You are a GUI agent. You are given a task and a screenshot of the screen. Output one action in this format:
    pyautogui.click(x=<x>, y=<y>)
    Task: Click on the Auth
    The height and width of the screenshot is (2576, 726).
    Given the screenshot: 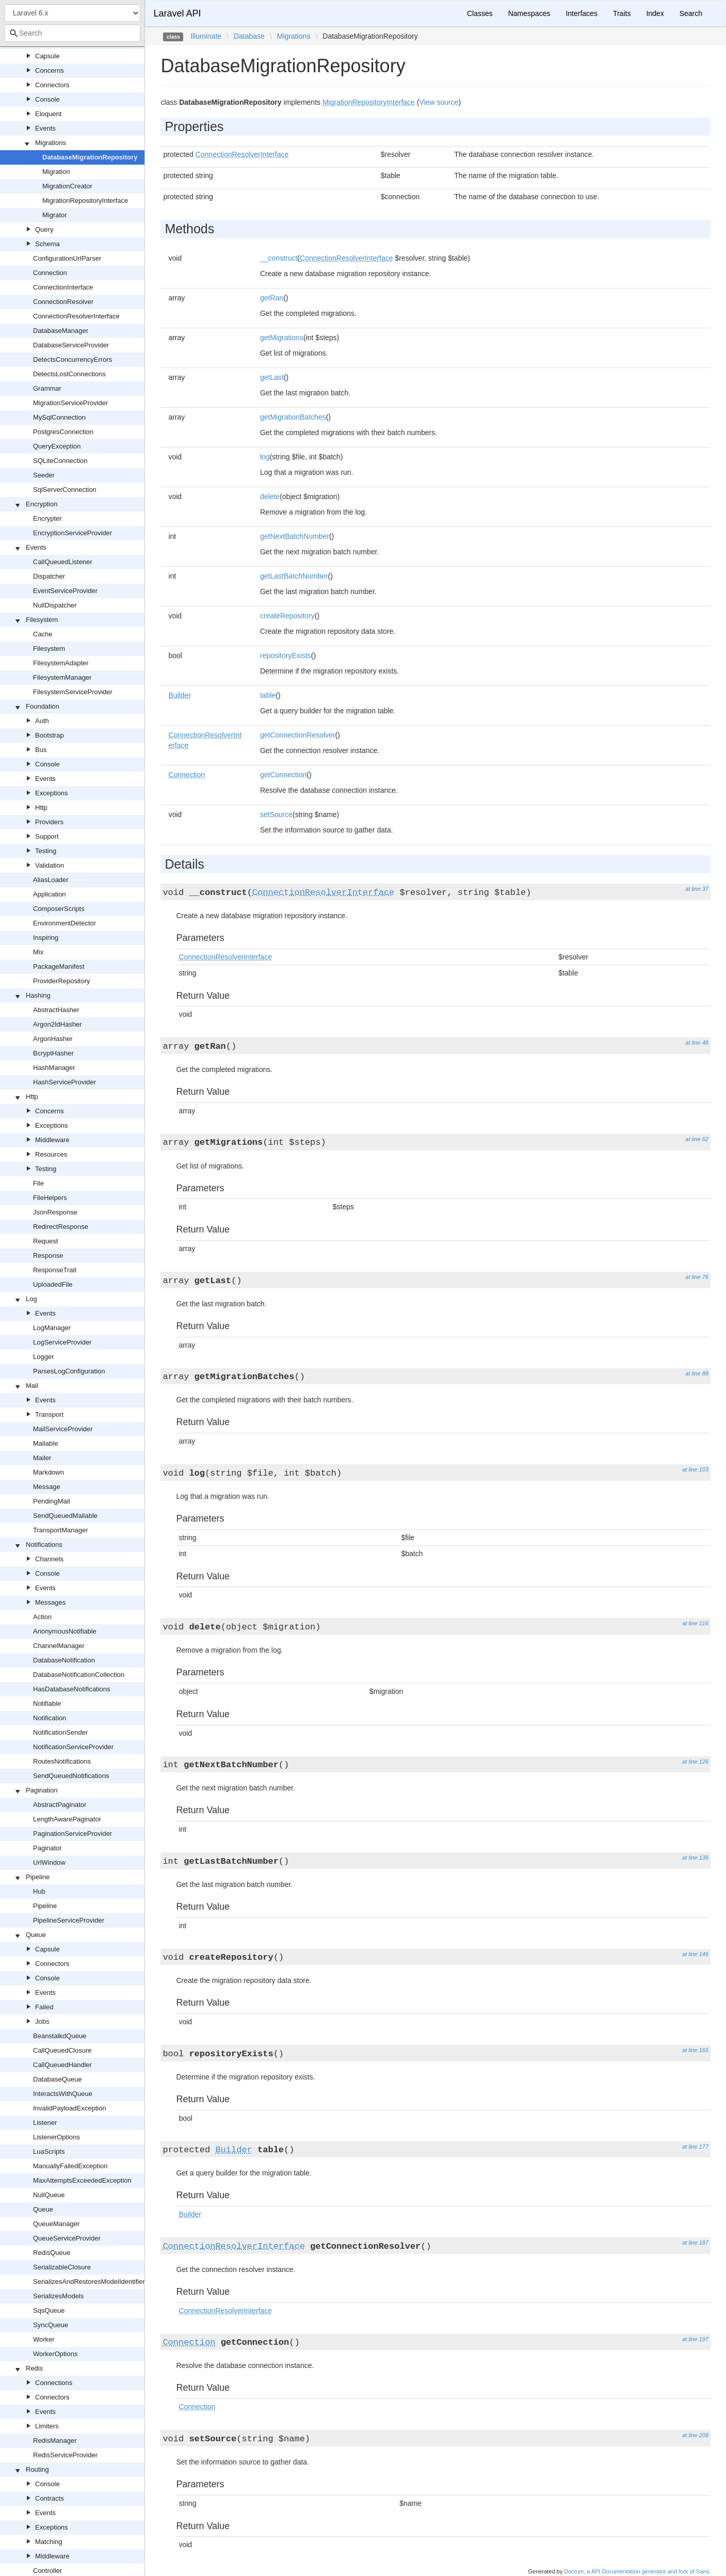 What is the action you would take?
    pyautogui.click(x=42, y=721)
    